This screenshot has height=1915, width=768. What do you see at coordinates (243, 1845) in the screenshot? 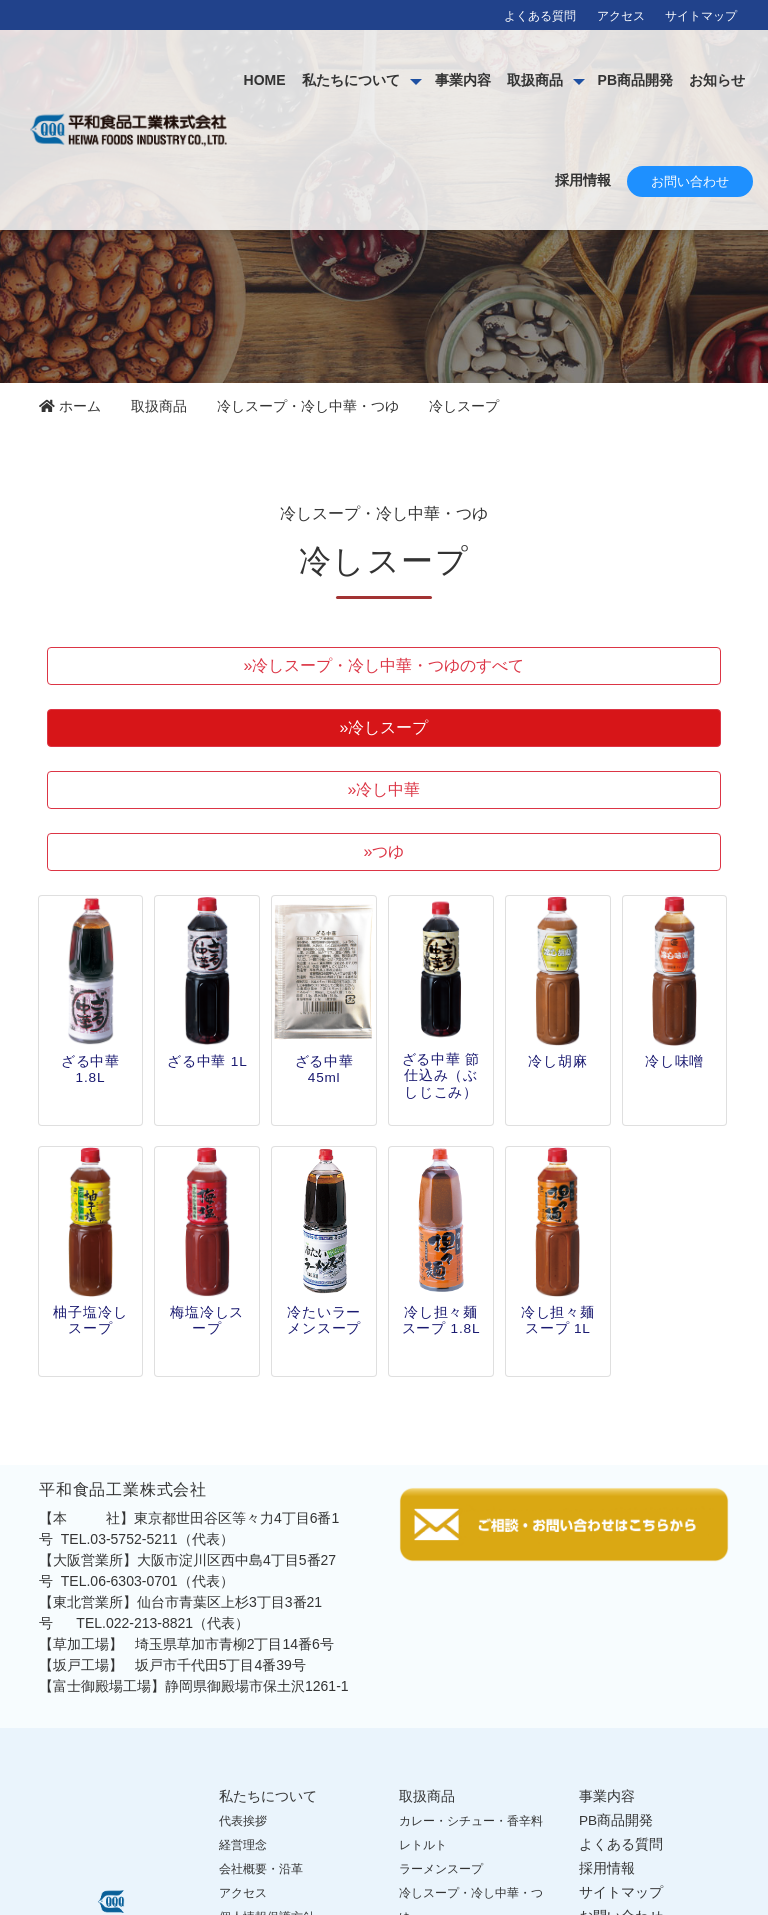
I see `経営理念` at bounding box center [243, 1845].